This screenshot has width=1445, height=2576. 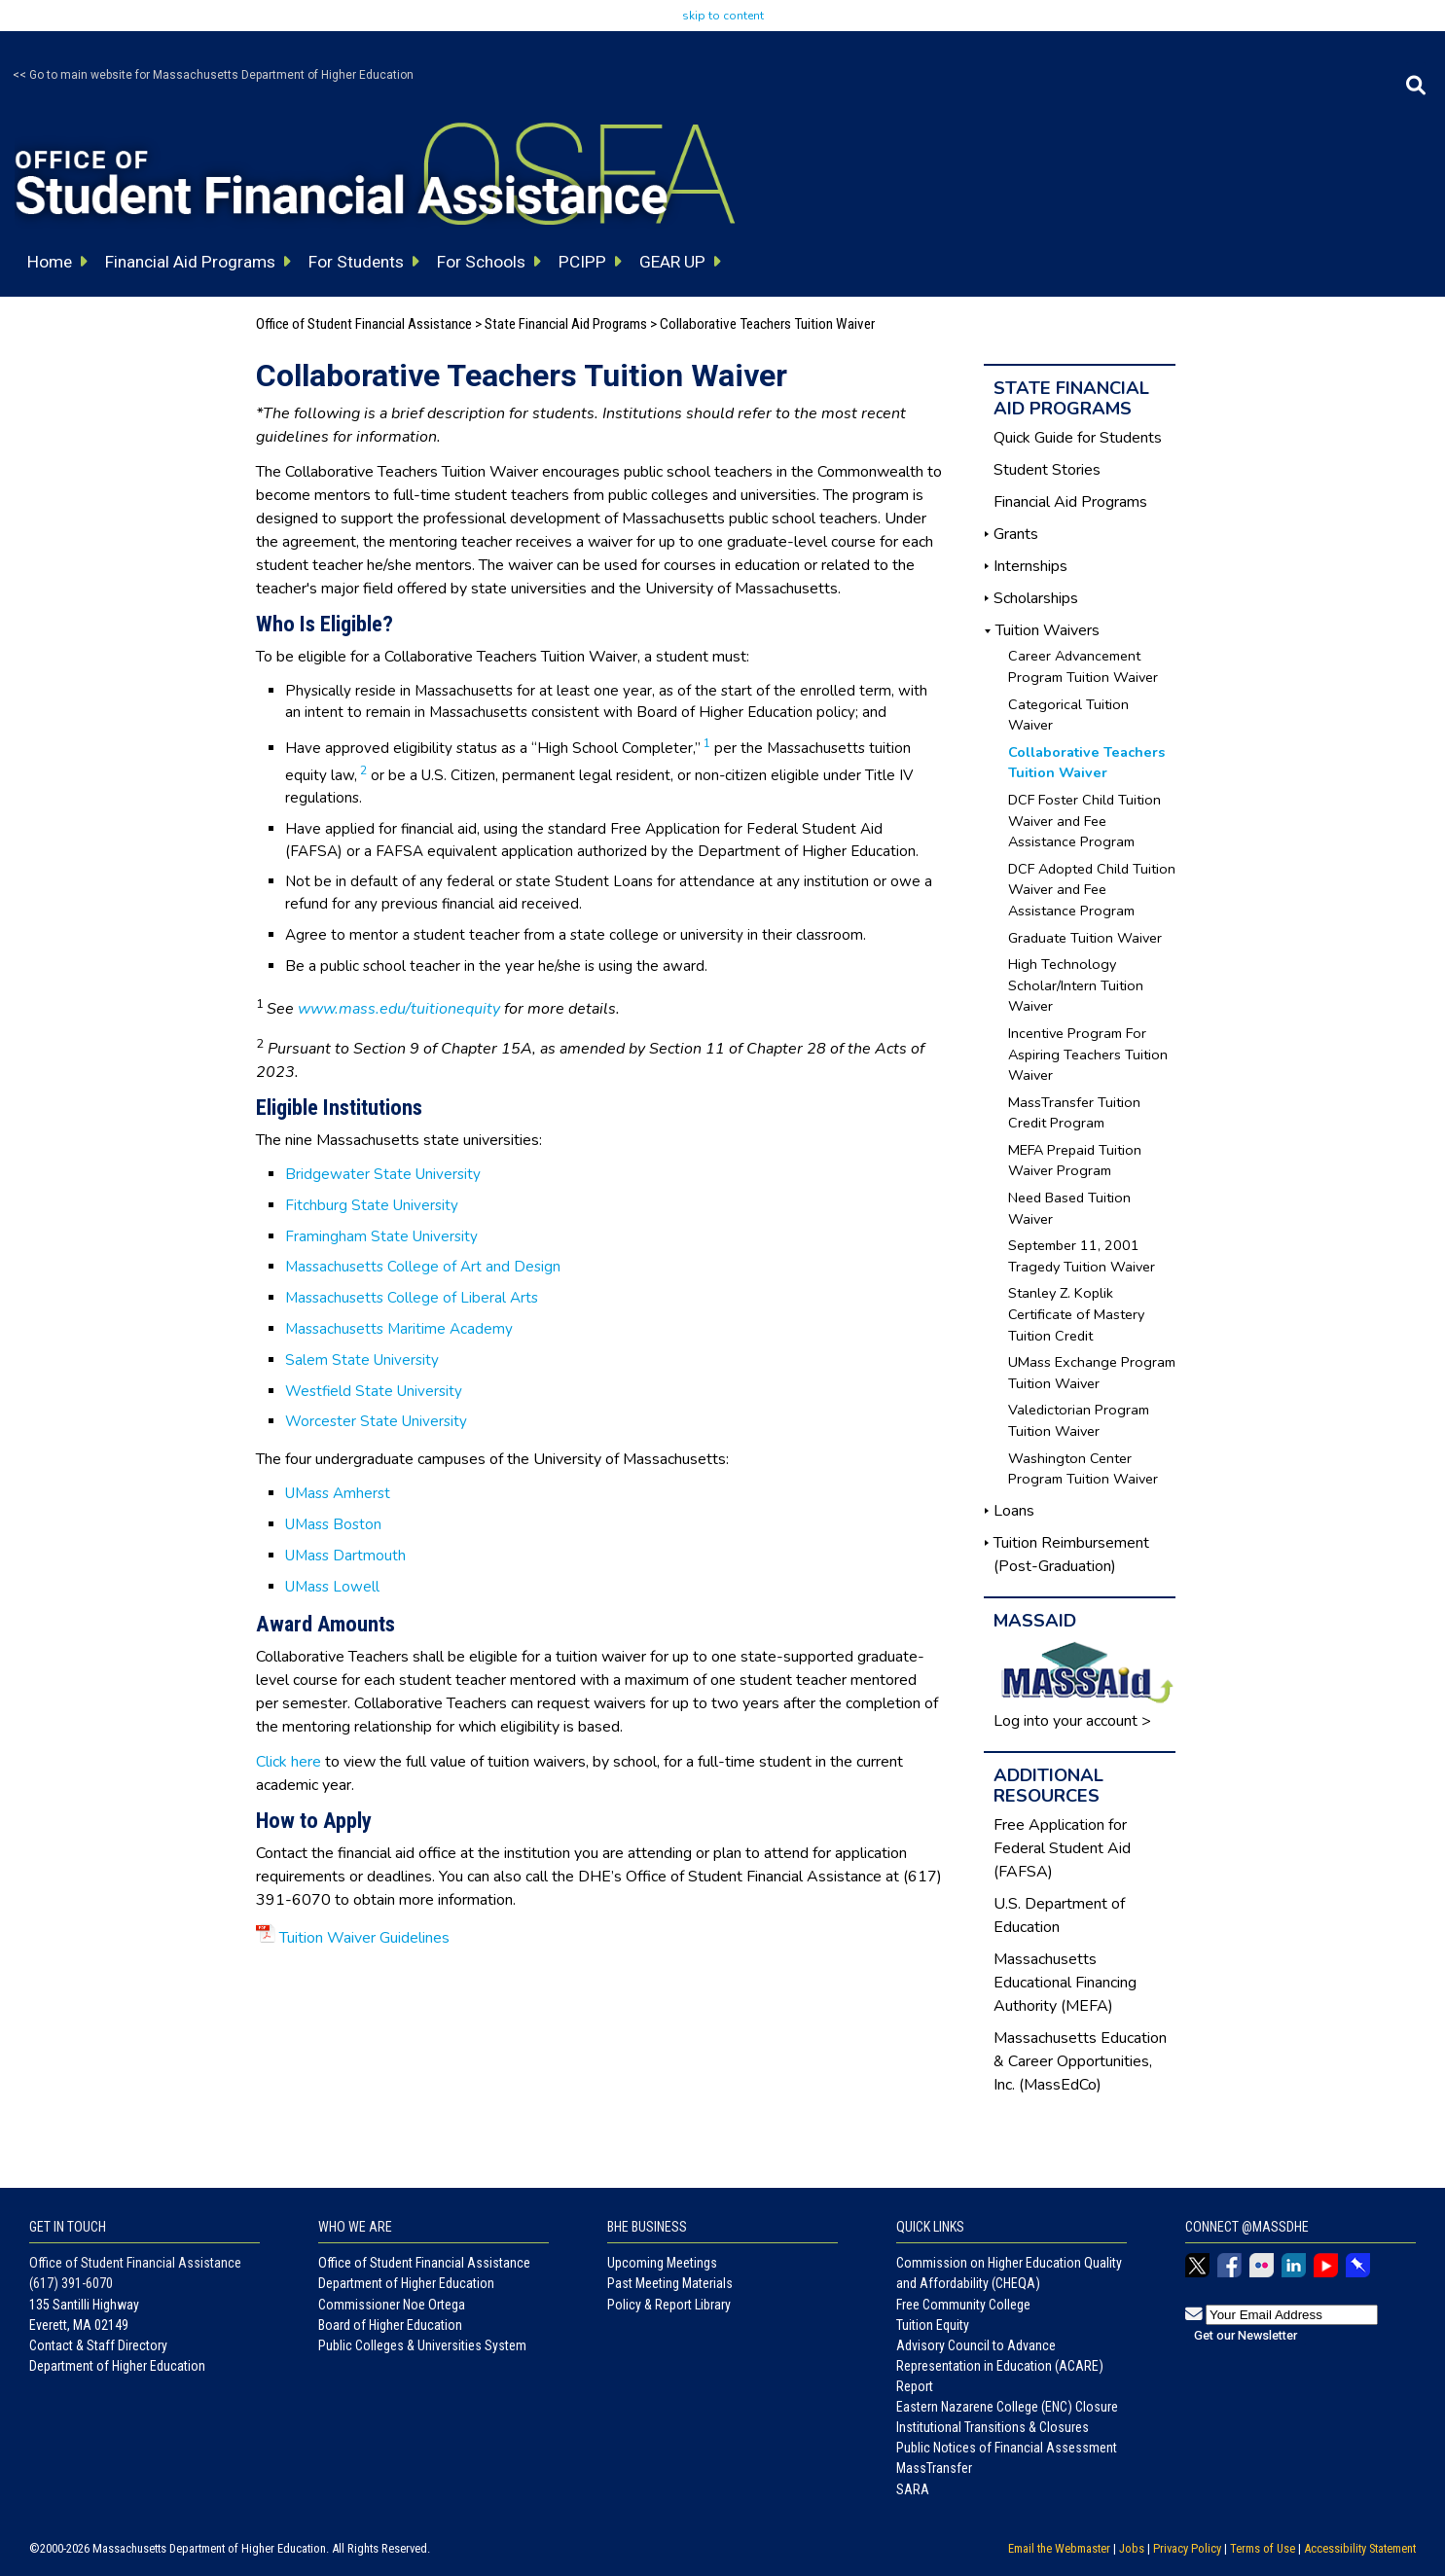 I want to click on Institutional Transitions & Closures, so click(x=992, y=2427).